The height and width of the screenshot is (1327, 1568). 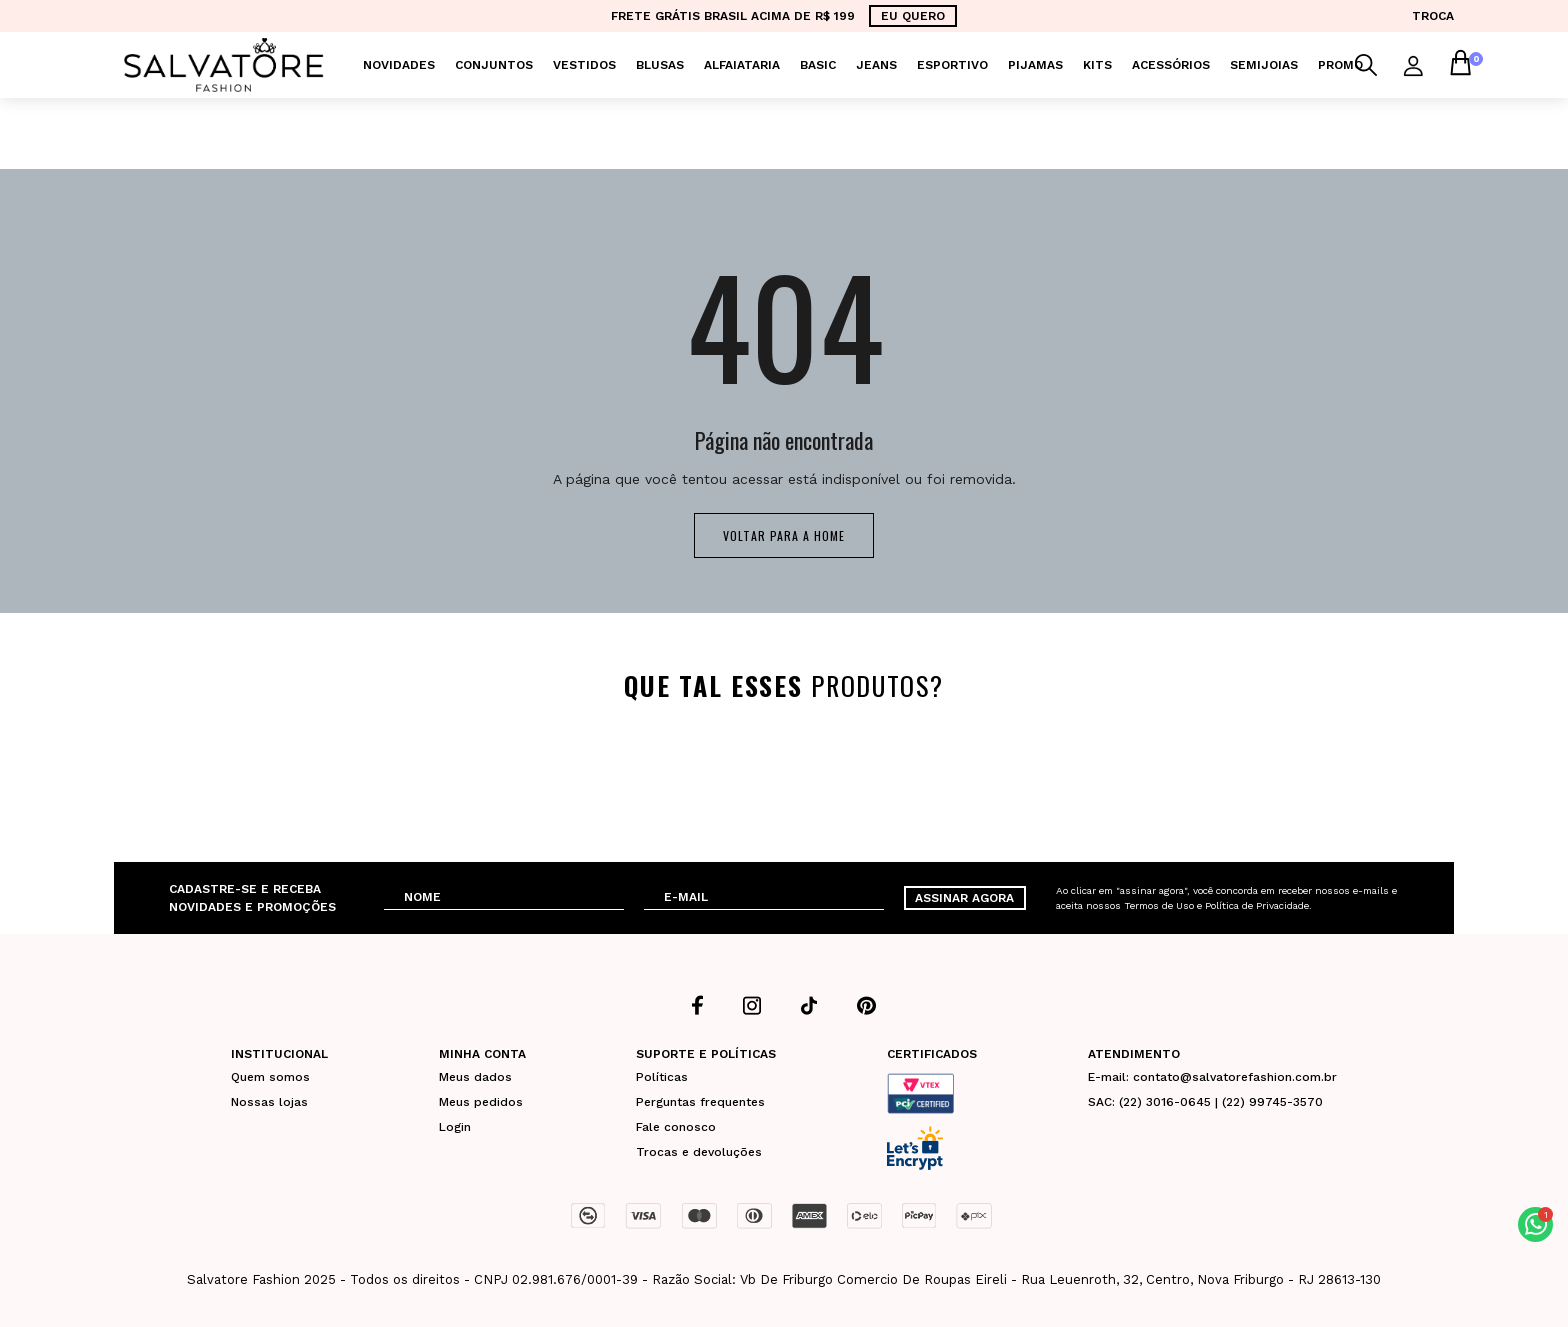 What do you see at coordinates (269, 1102) in the screenshot?
I see `Nossas lojas` at bounding box center [269, 1102].